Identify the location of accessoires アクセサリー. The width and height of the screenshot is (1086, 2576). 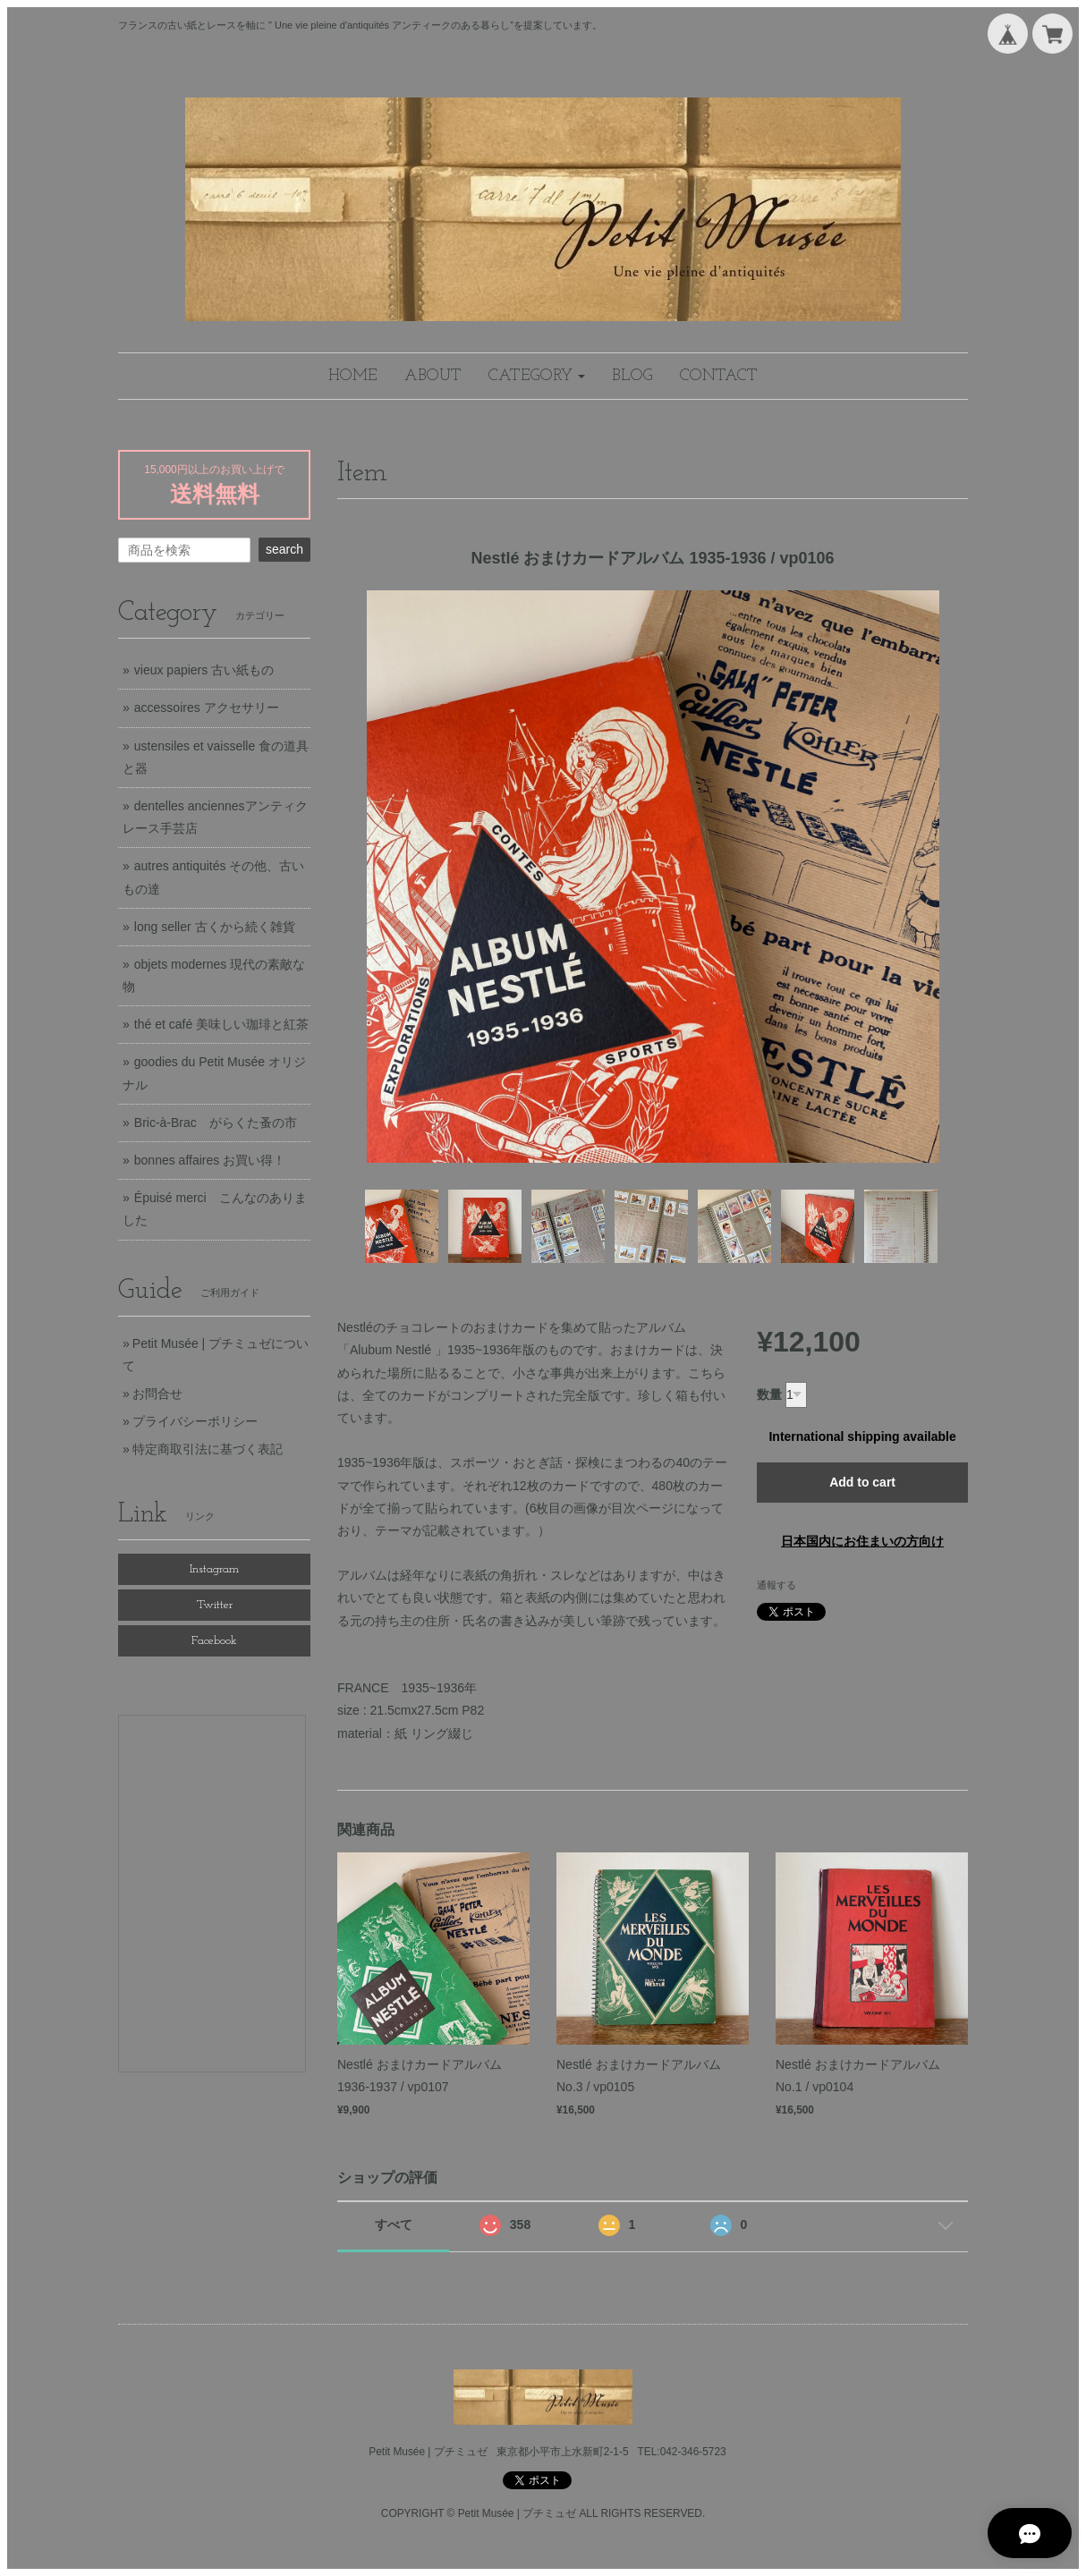
(206, 707).